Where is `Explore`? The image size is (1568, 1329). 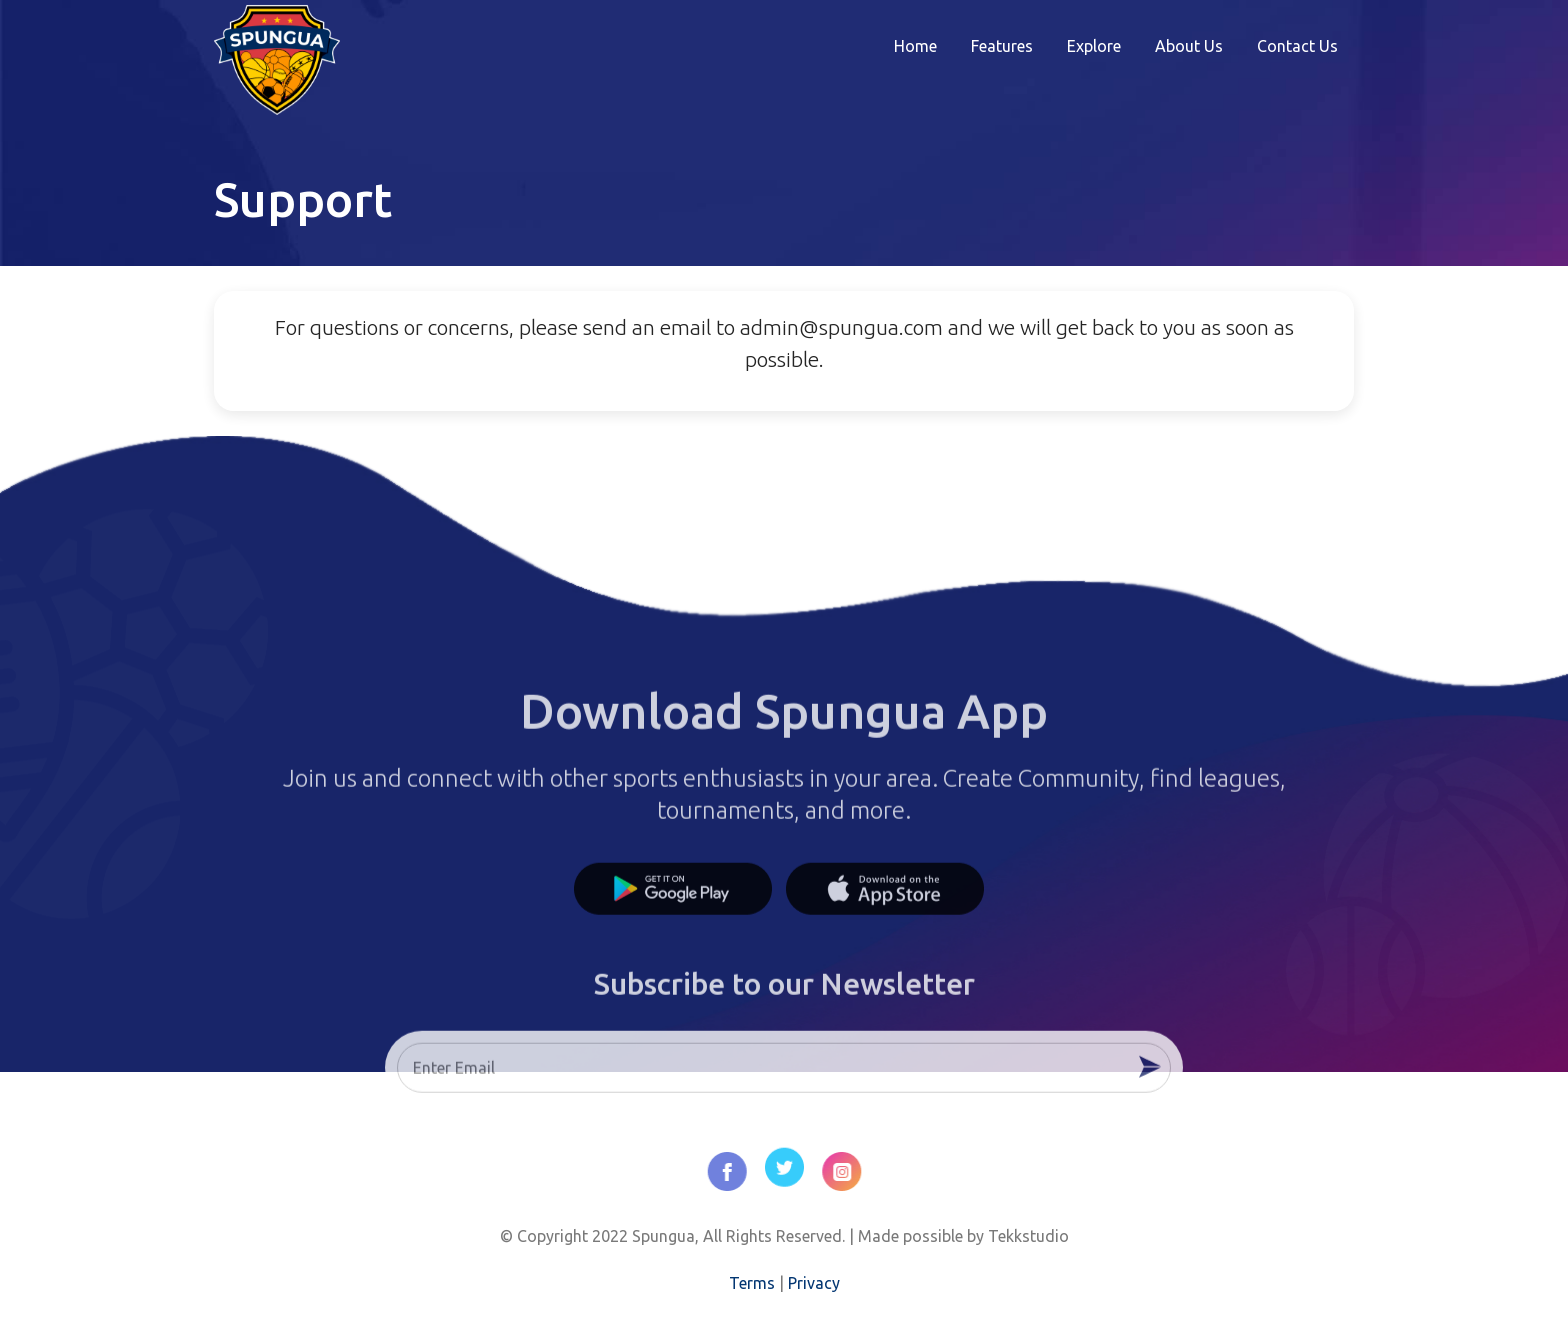 Explore is located at coordinates (1094, 46).